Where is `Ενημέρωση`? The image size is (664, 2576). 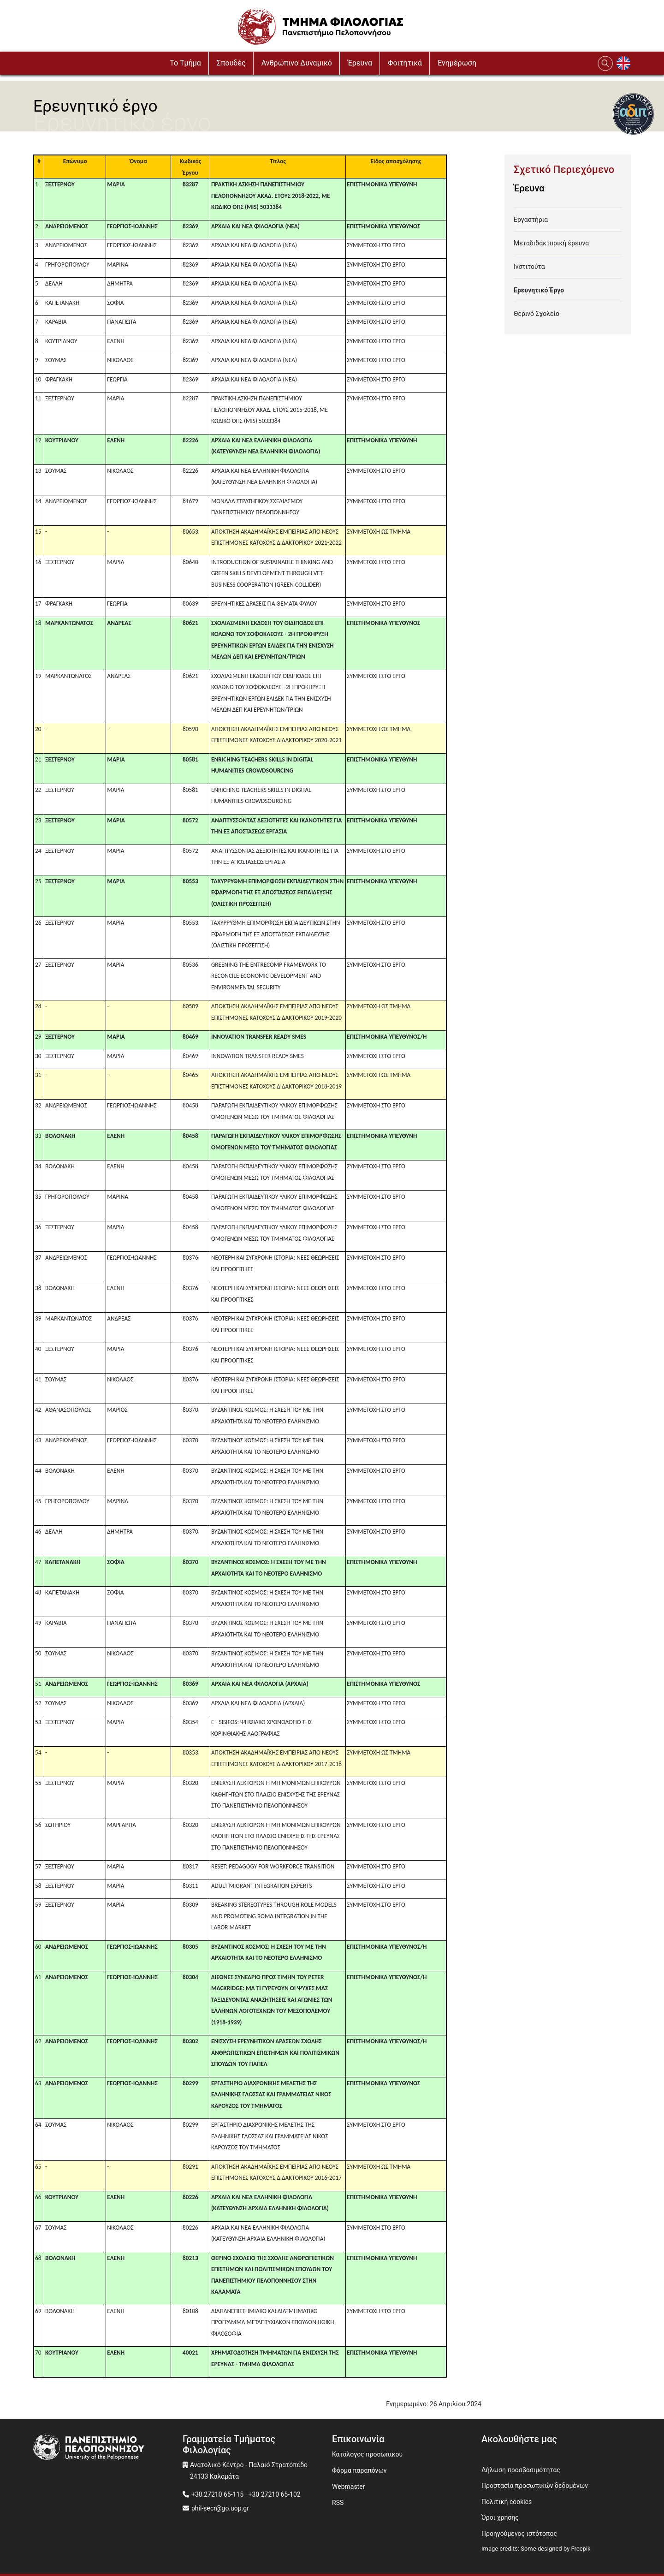 Ενημέρωση is located at coordinates (457, 63).